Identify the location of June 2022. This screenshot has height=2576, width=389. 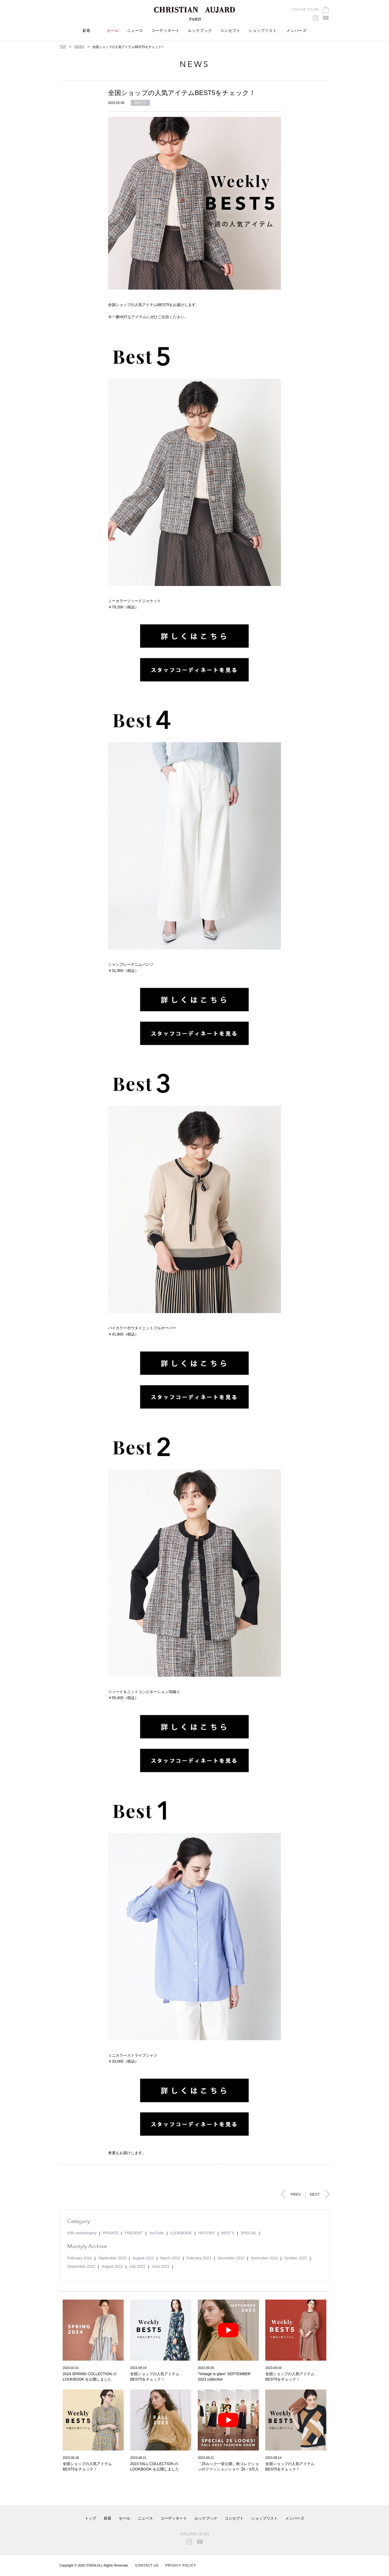
(160, 2266).